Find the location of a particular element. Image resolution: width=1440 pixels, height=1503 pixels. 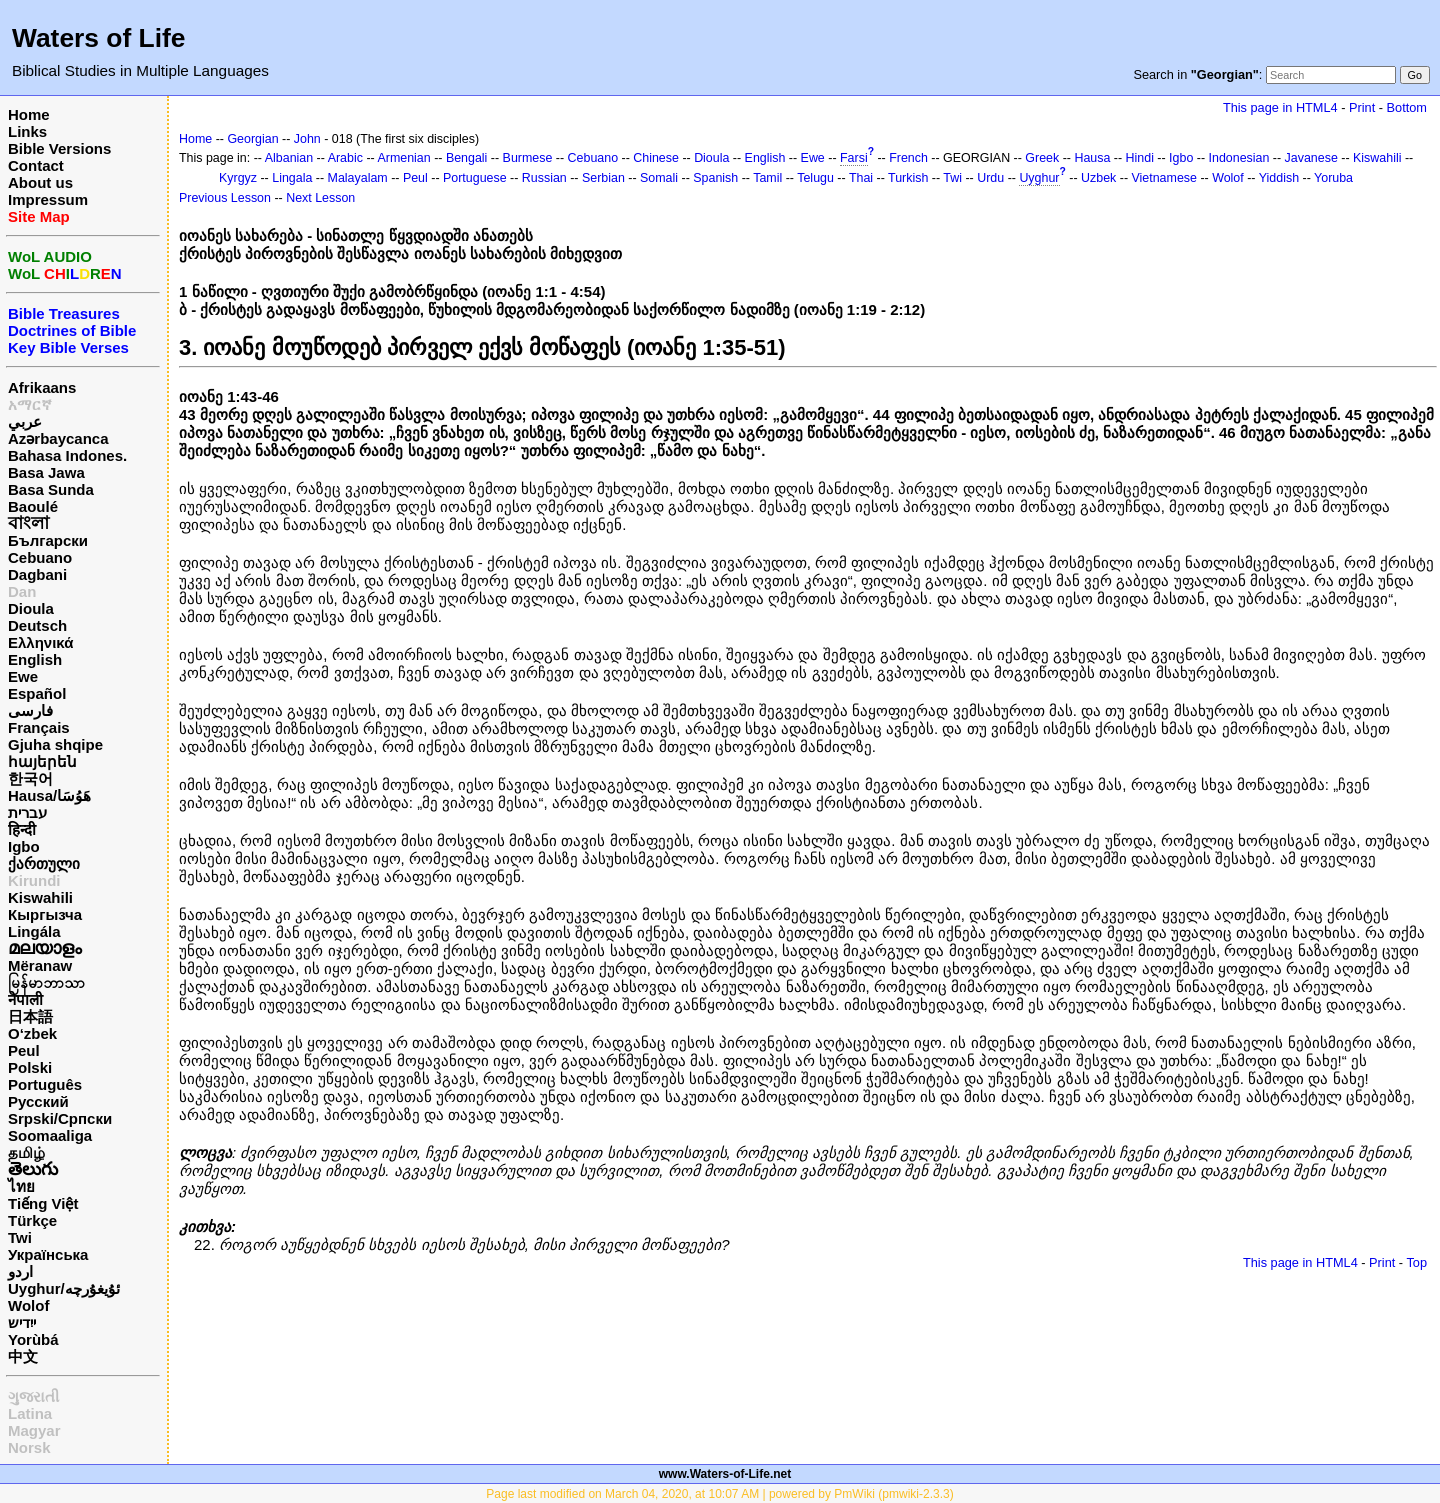

Uyghur is located at coordinates (1039, 178).